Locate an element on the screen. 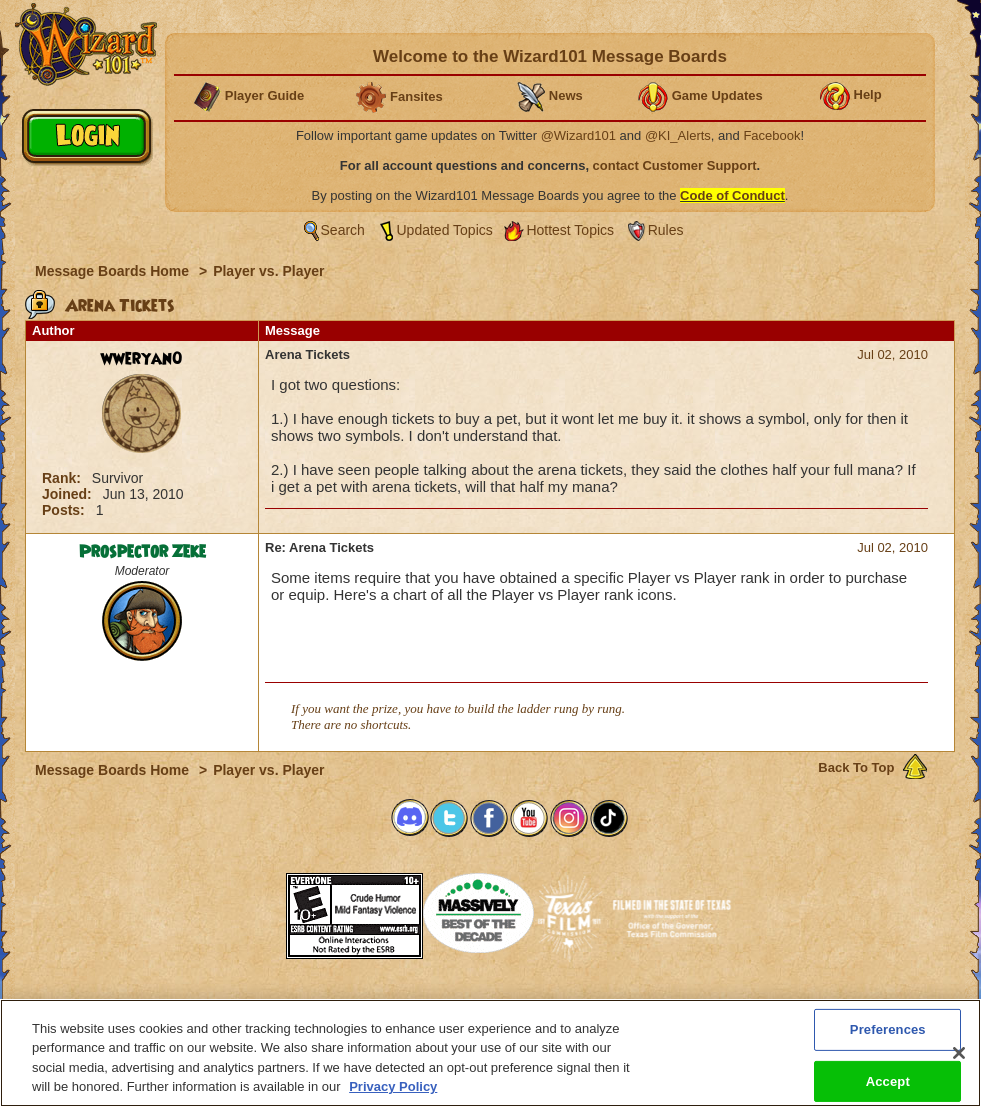  wweryan0 is located at coordinates (142, 359).